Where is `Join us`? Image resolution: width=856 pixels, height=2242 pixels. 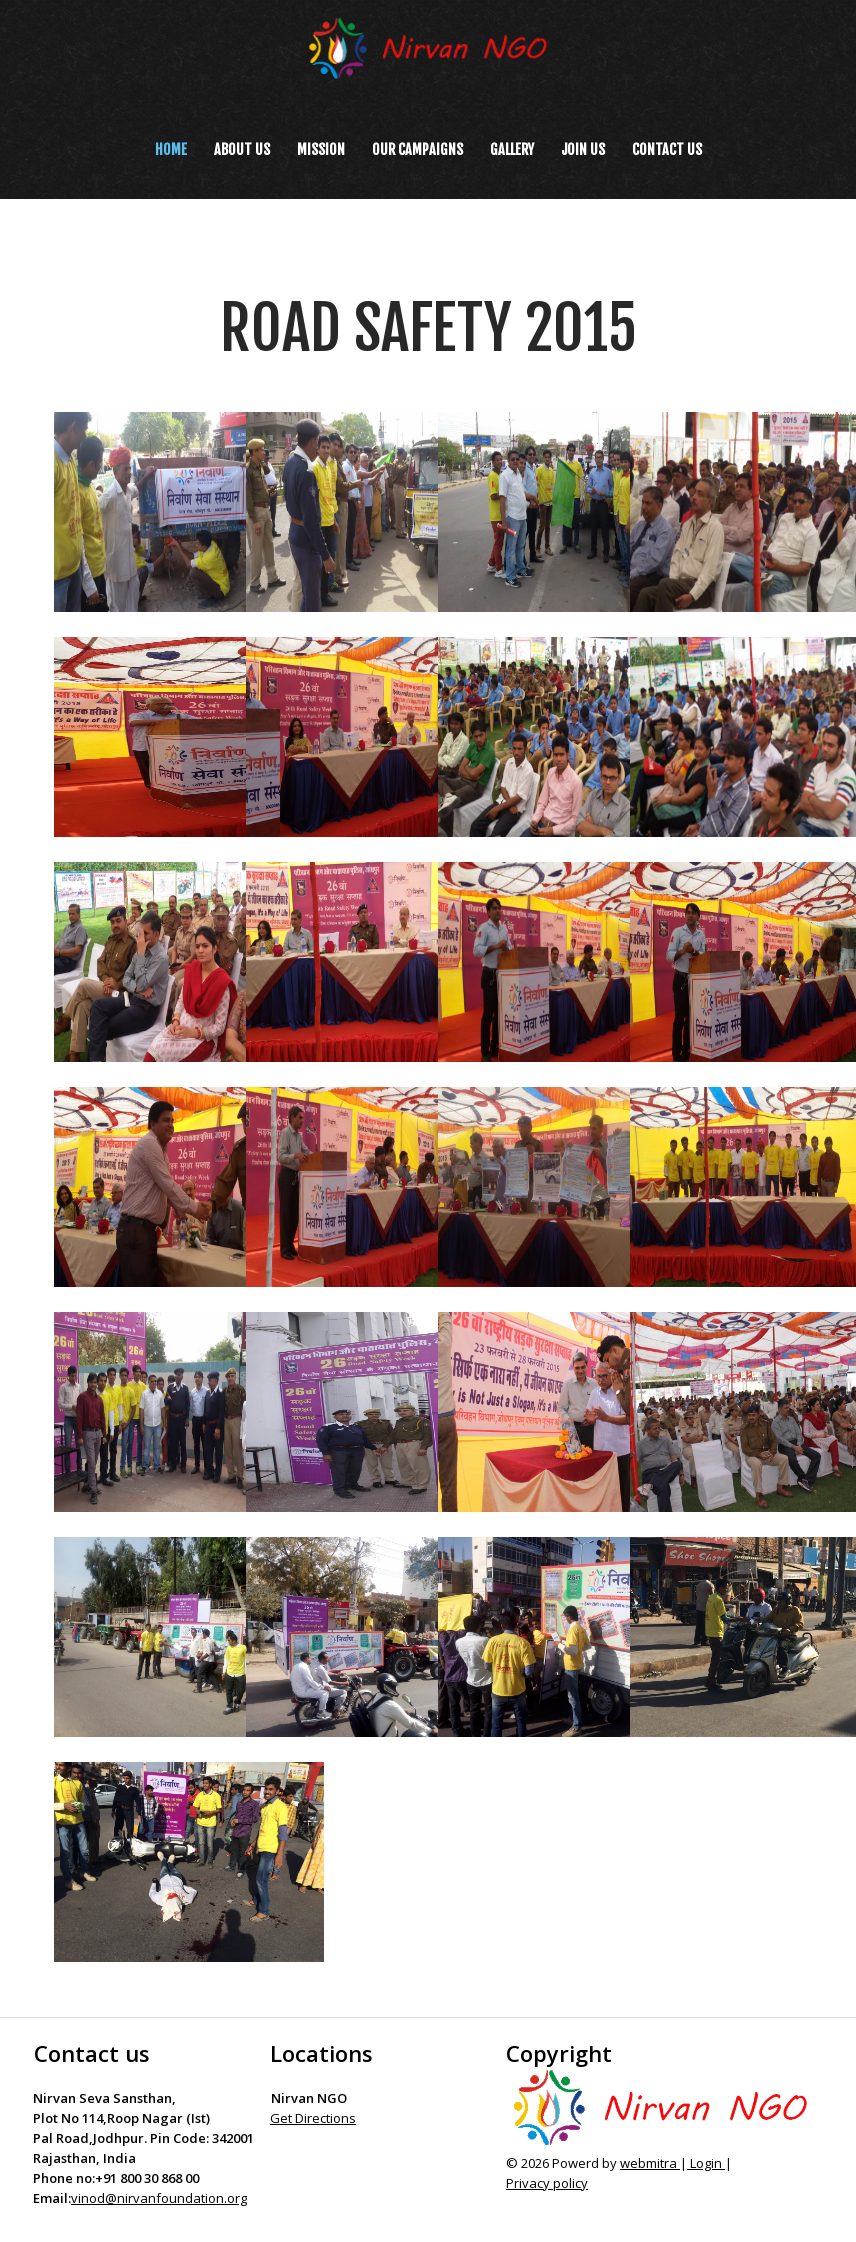
Join us is located at coordinates (583, 149).